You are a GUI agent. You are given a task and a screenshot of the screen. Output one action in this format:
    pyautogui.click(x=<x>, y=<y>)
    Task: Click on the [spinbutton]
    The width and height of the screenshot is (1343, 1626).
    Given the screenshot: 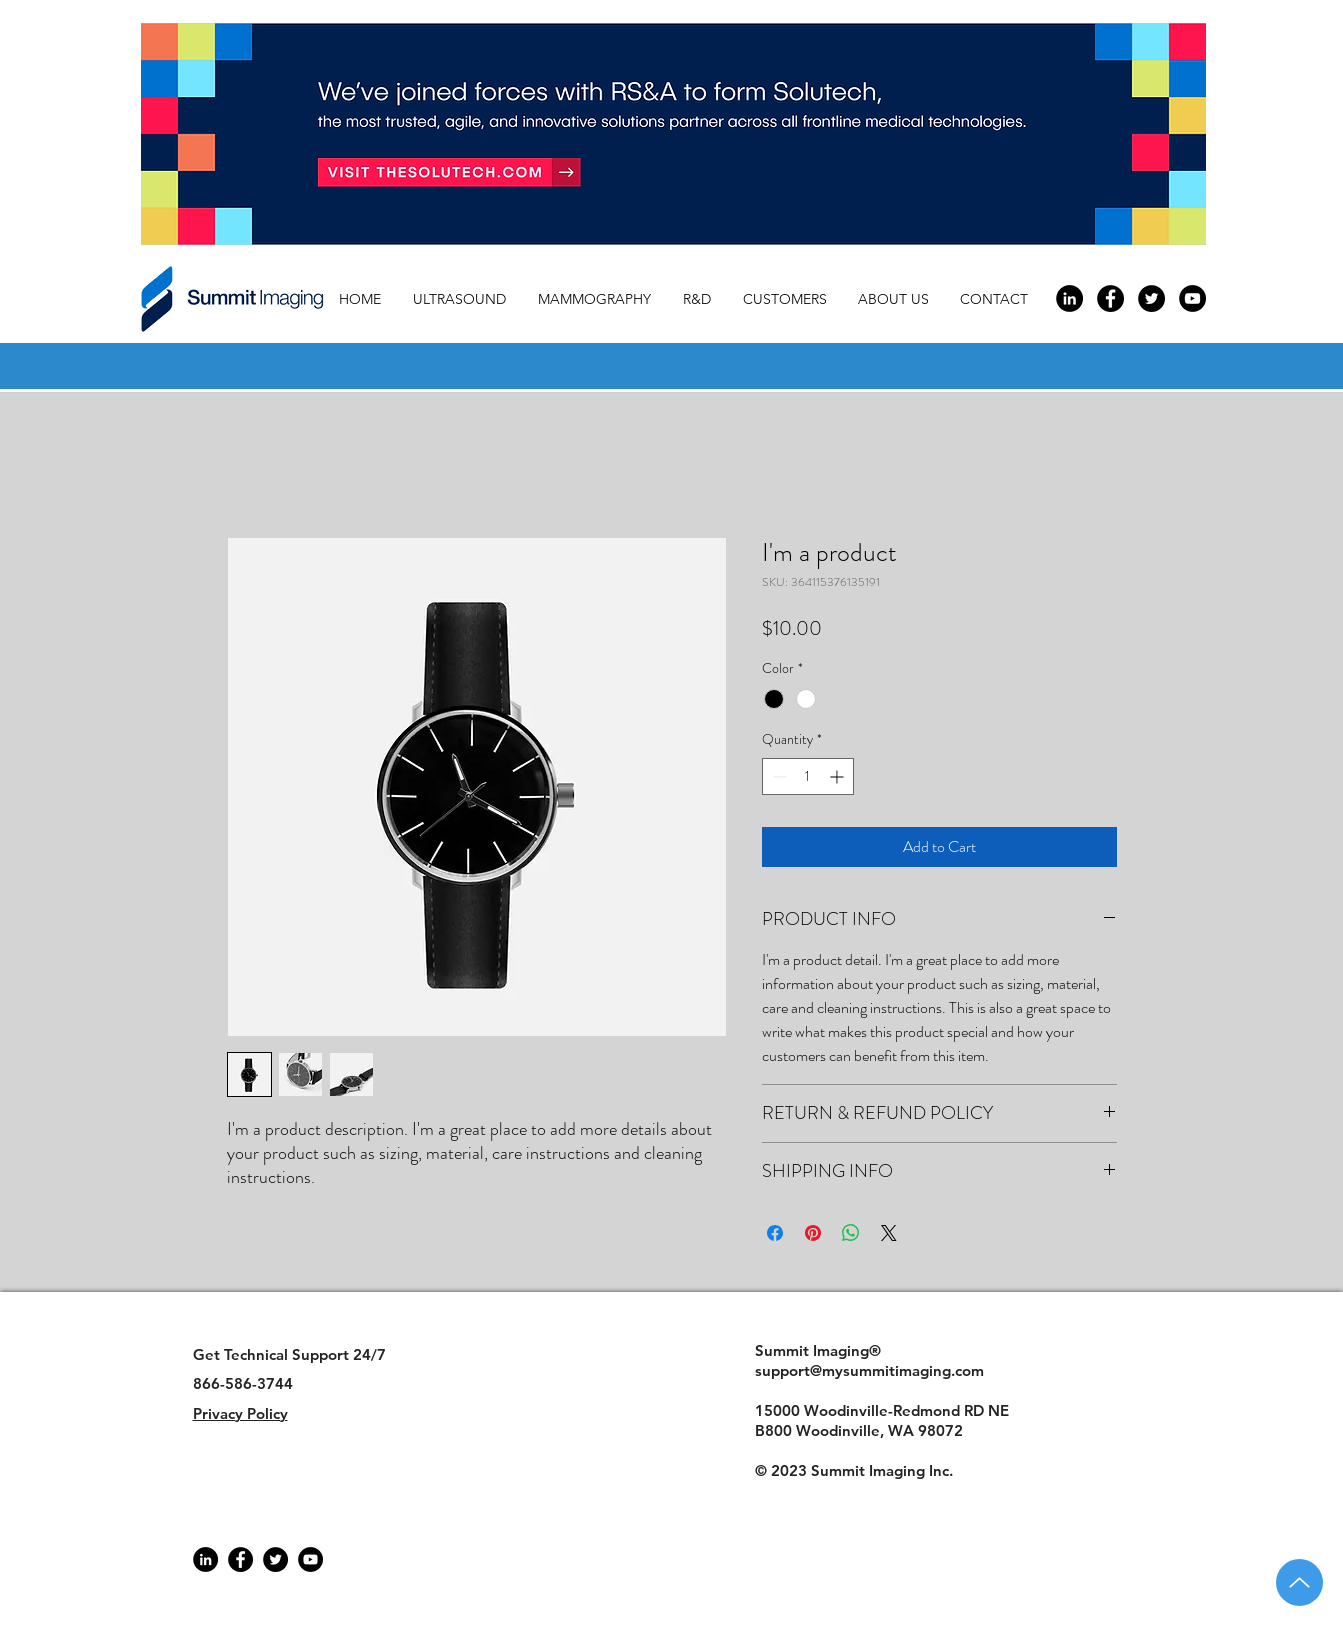 What is the action you would take?
    pyautogui.click(x=808, y=776)
    